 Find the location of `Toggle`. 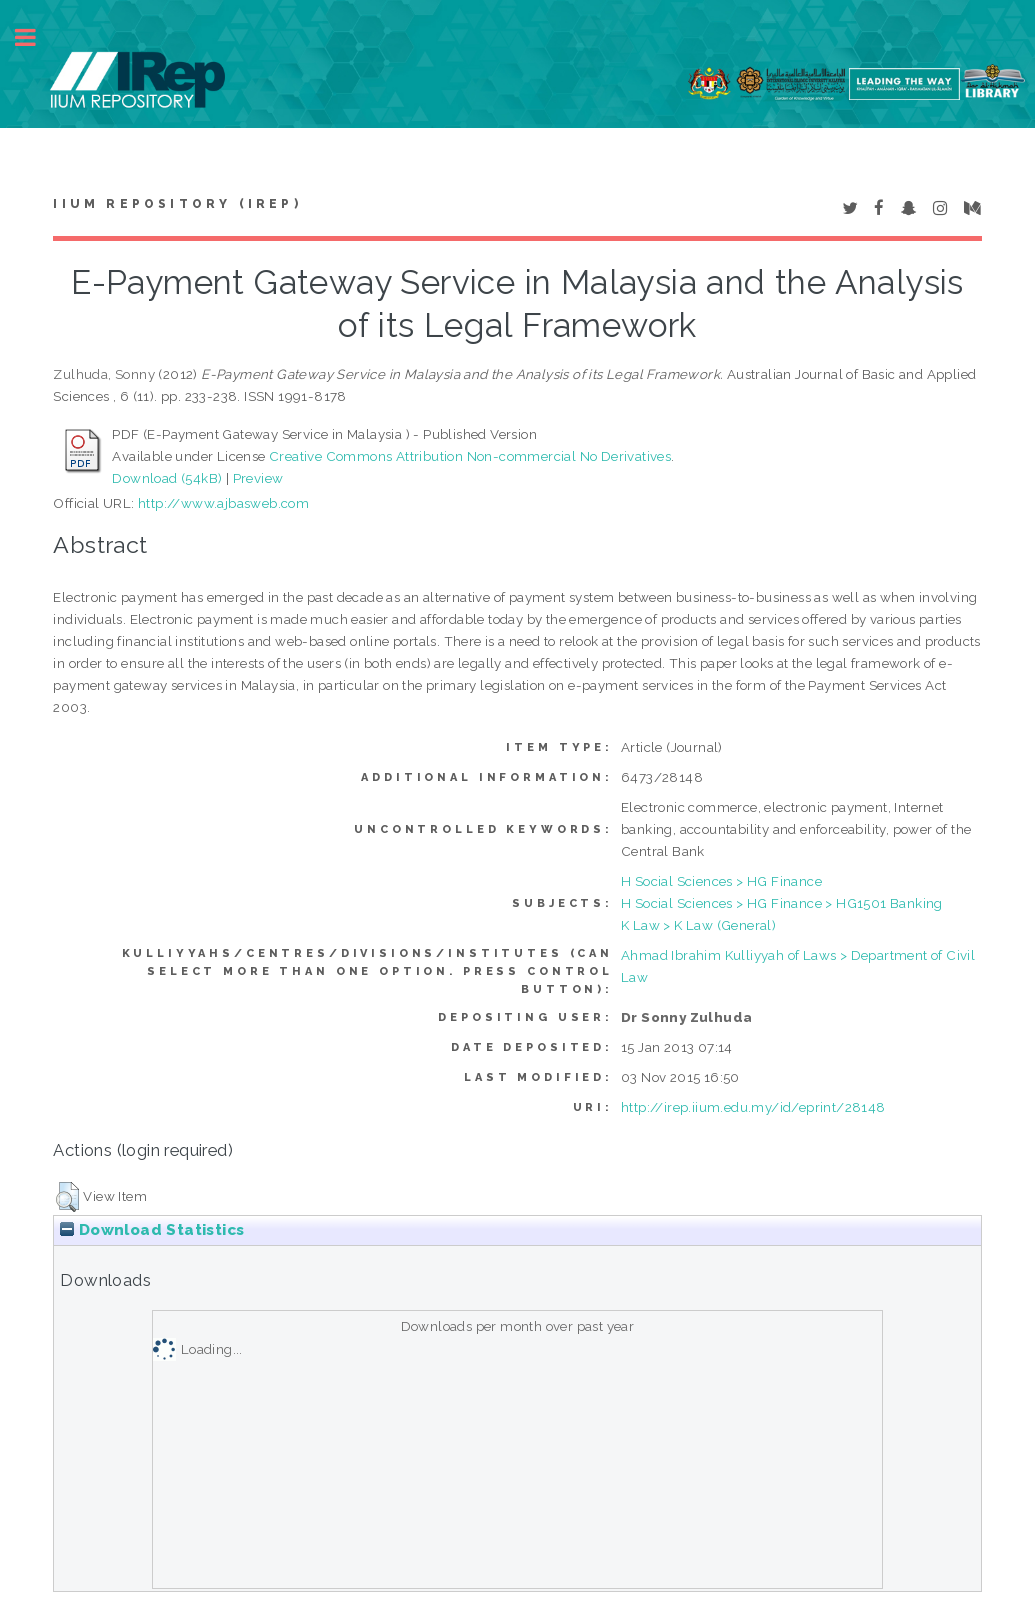

Toggle is located at coordinates (36, 37).